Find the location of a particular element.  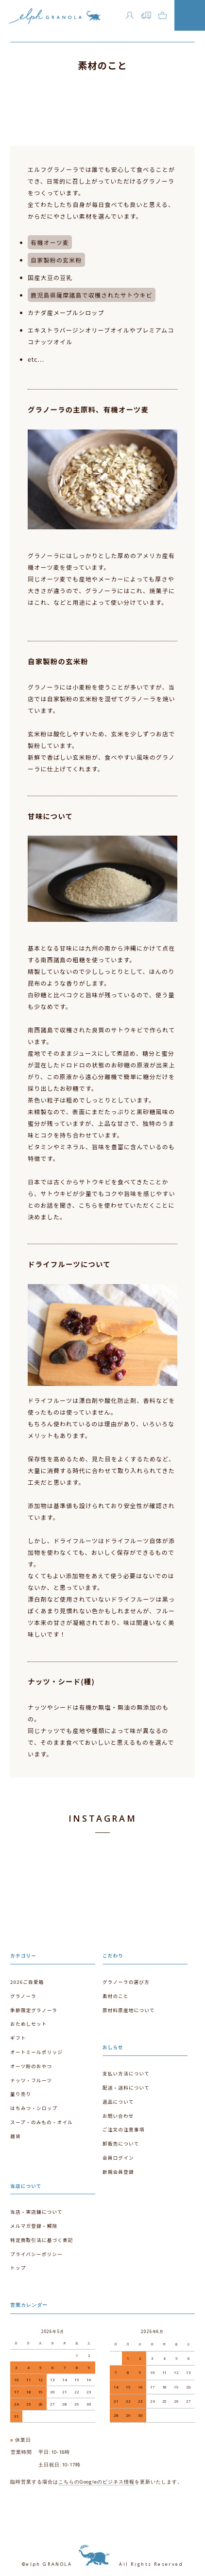

新規会員登録 is located at coordinates (118, 2171).